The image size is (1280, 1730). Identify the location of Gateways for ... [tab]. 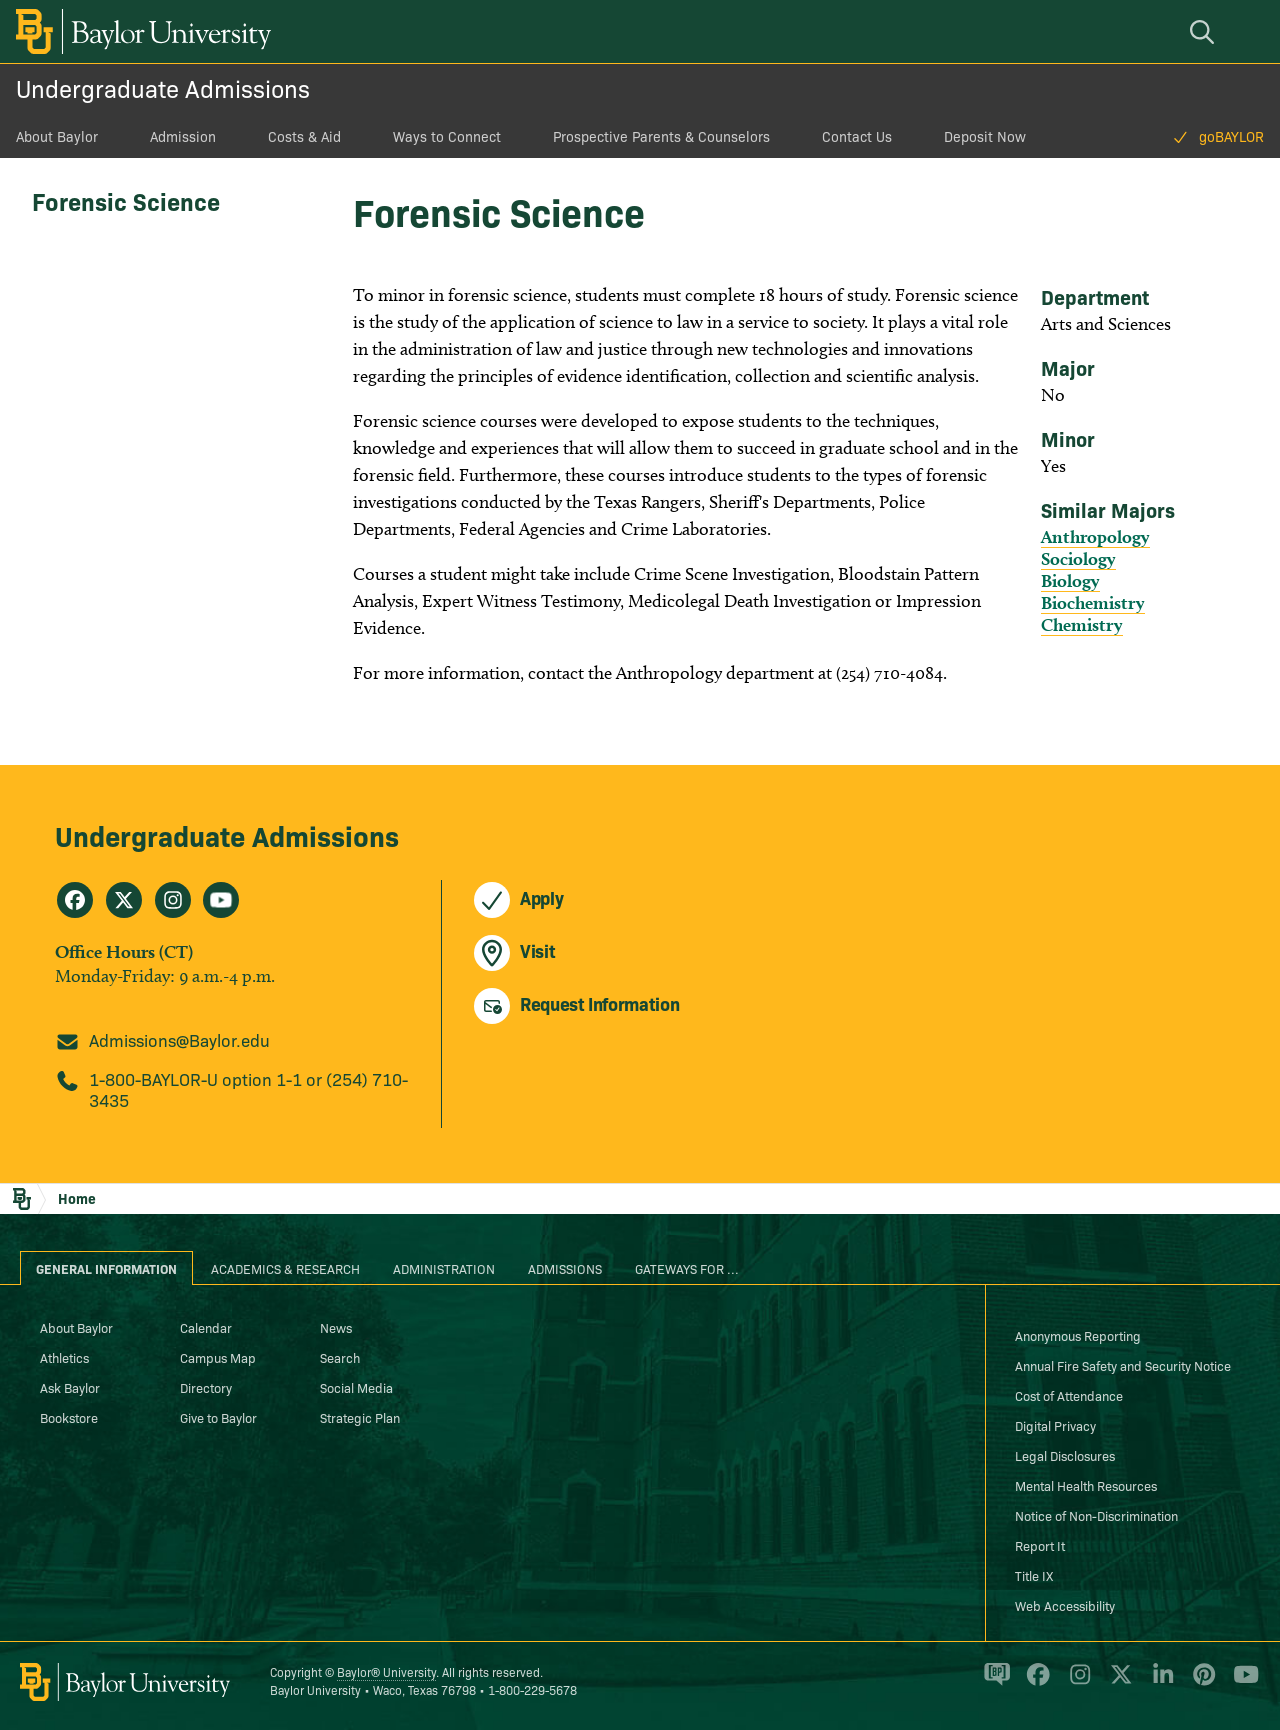
(687, 1268).